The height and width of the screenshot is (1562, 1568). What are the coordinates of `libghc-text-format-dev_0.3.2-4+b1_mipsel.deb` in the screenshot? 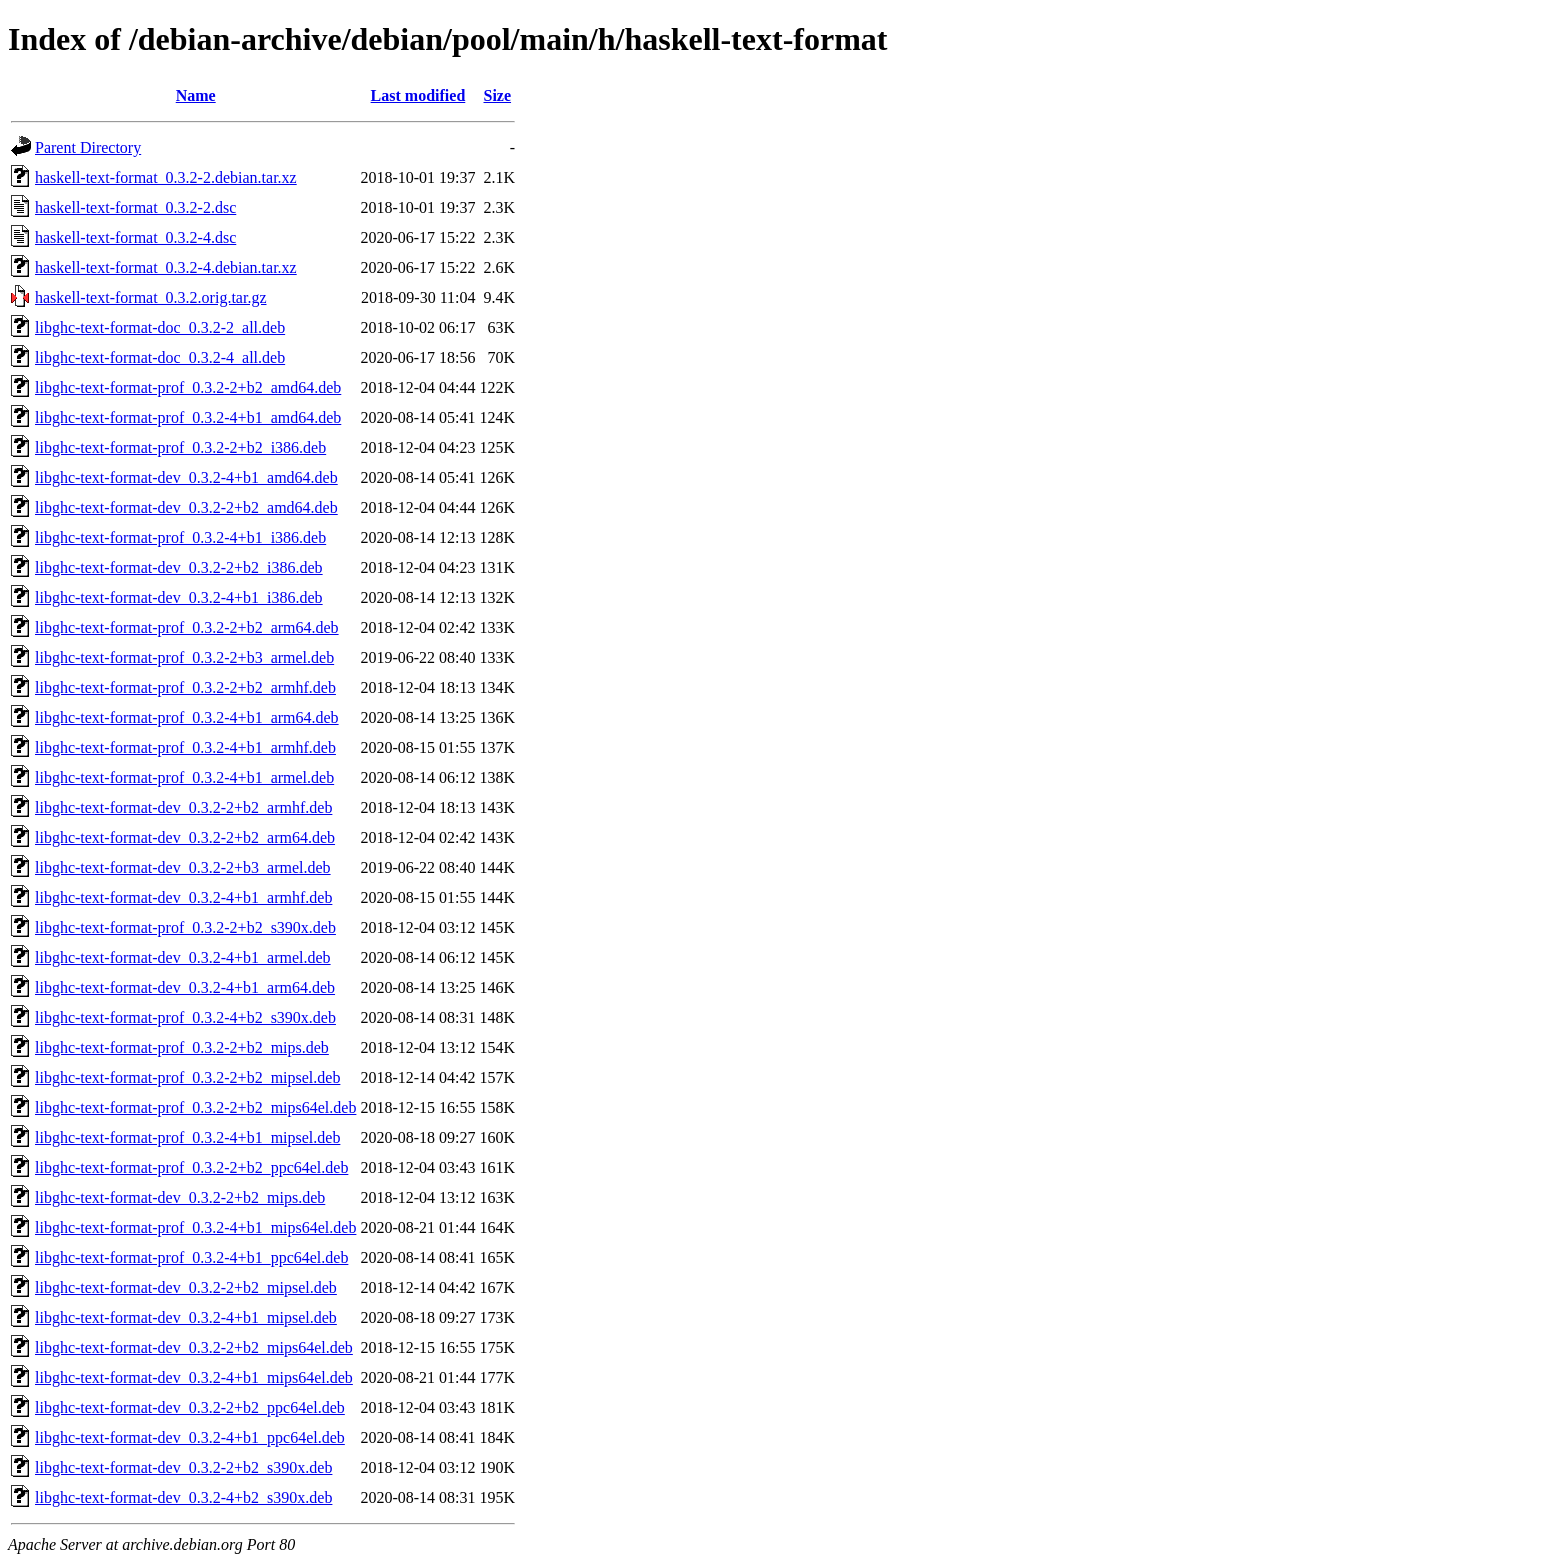 It's located at (186, 1317).